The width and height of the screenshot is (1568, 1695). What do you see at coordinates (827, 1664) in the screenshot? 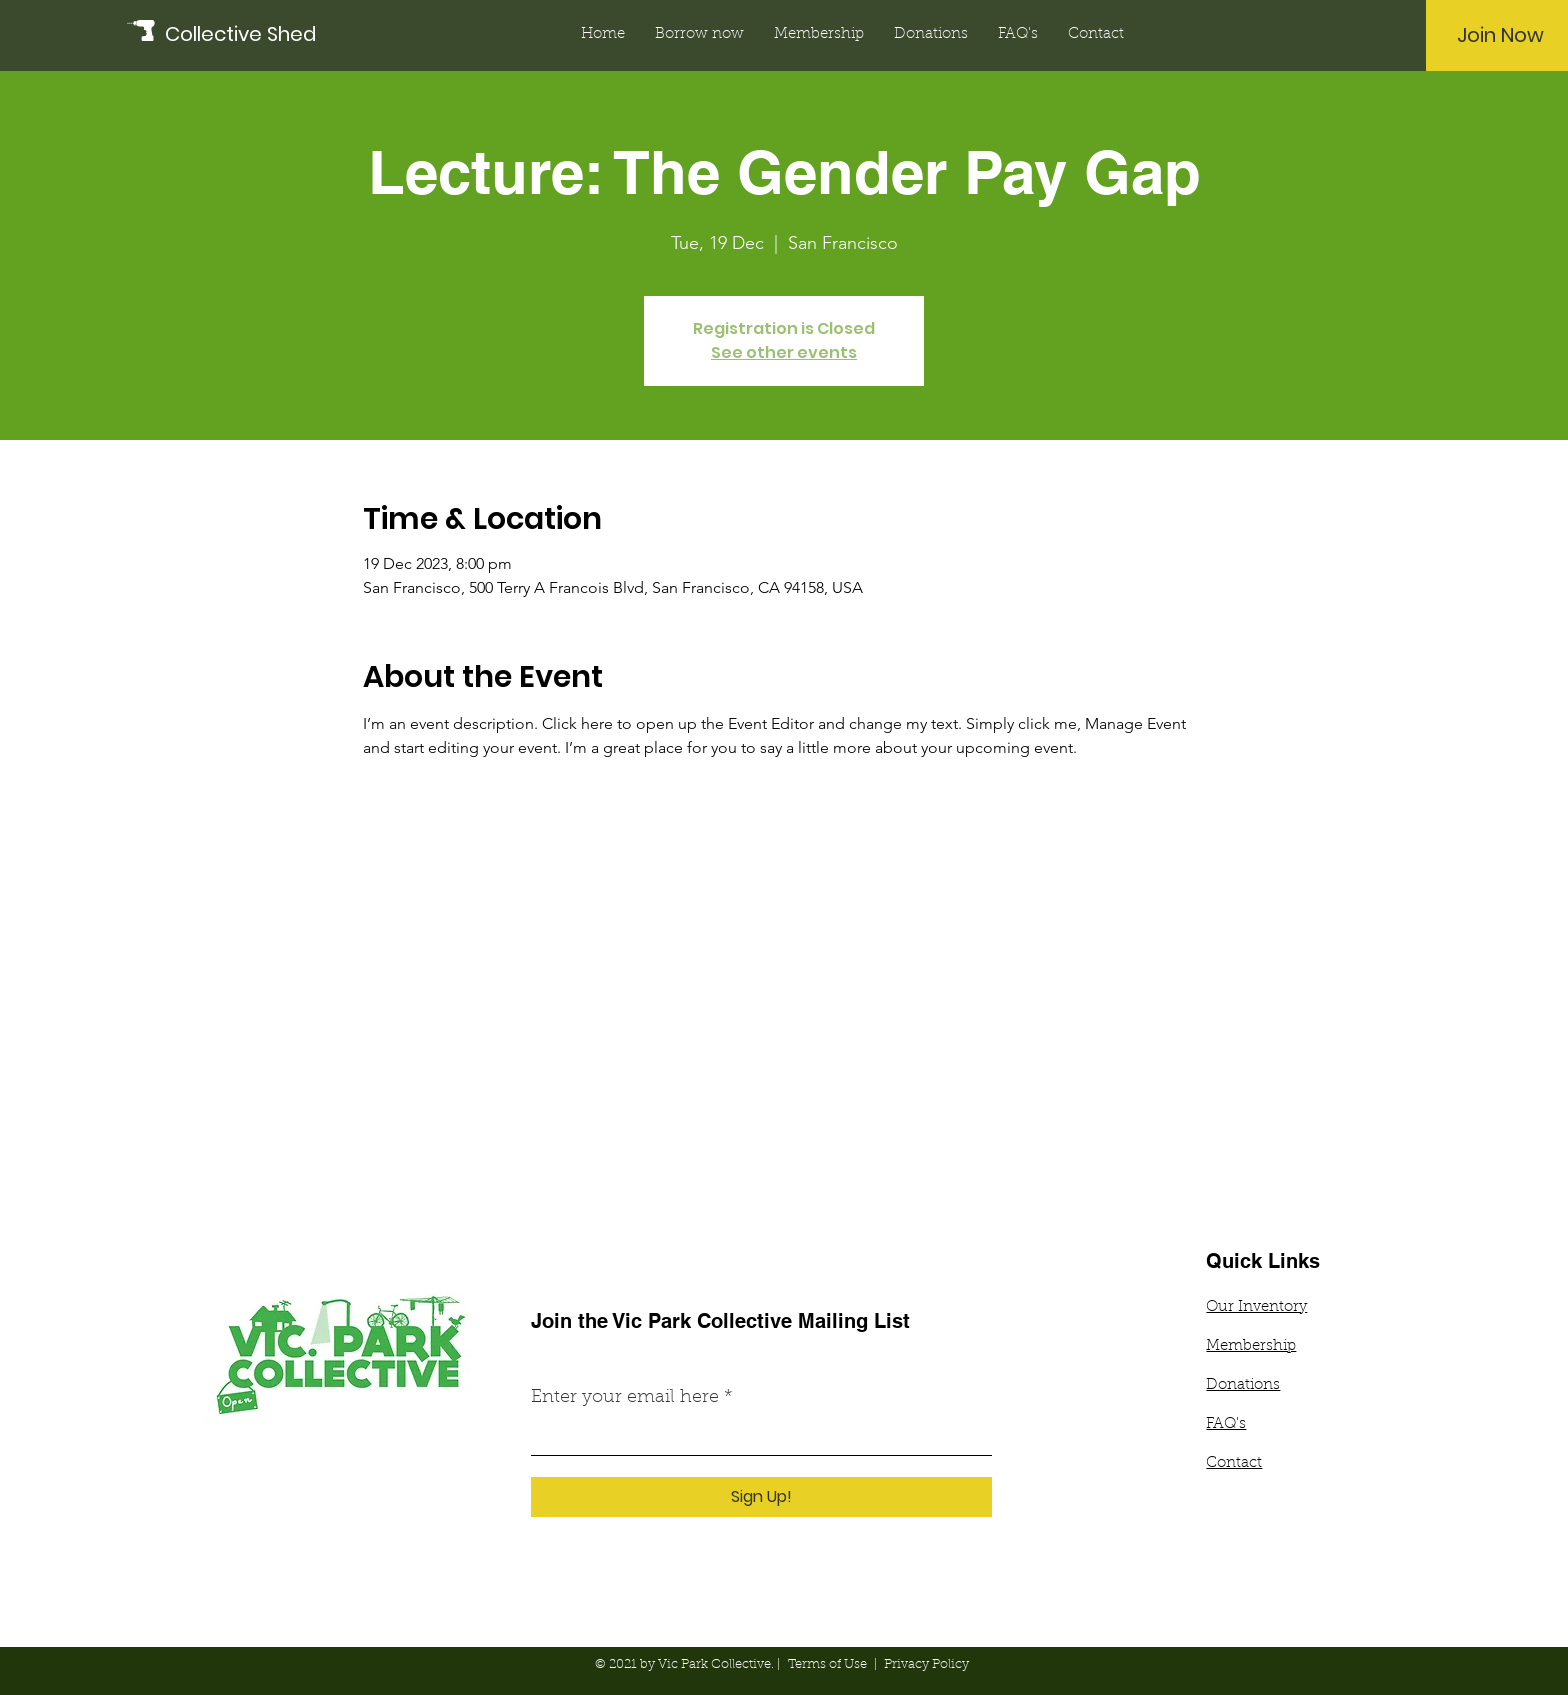
I see `Terms of Use` at bounding box center [827, 1664].